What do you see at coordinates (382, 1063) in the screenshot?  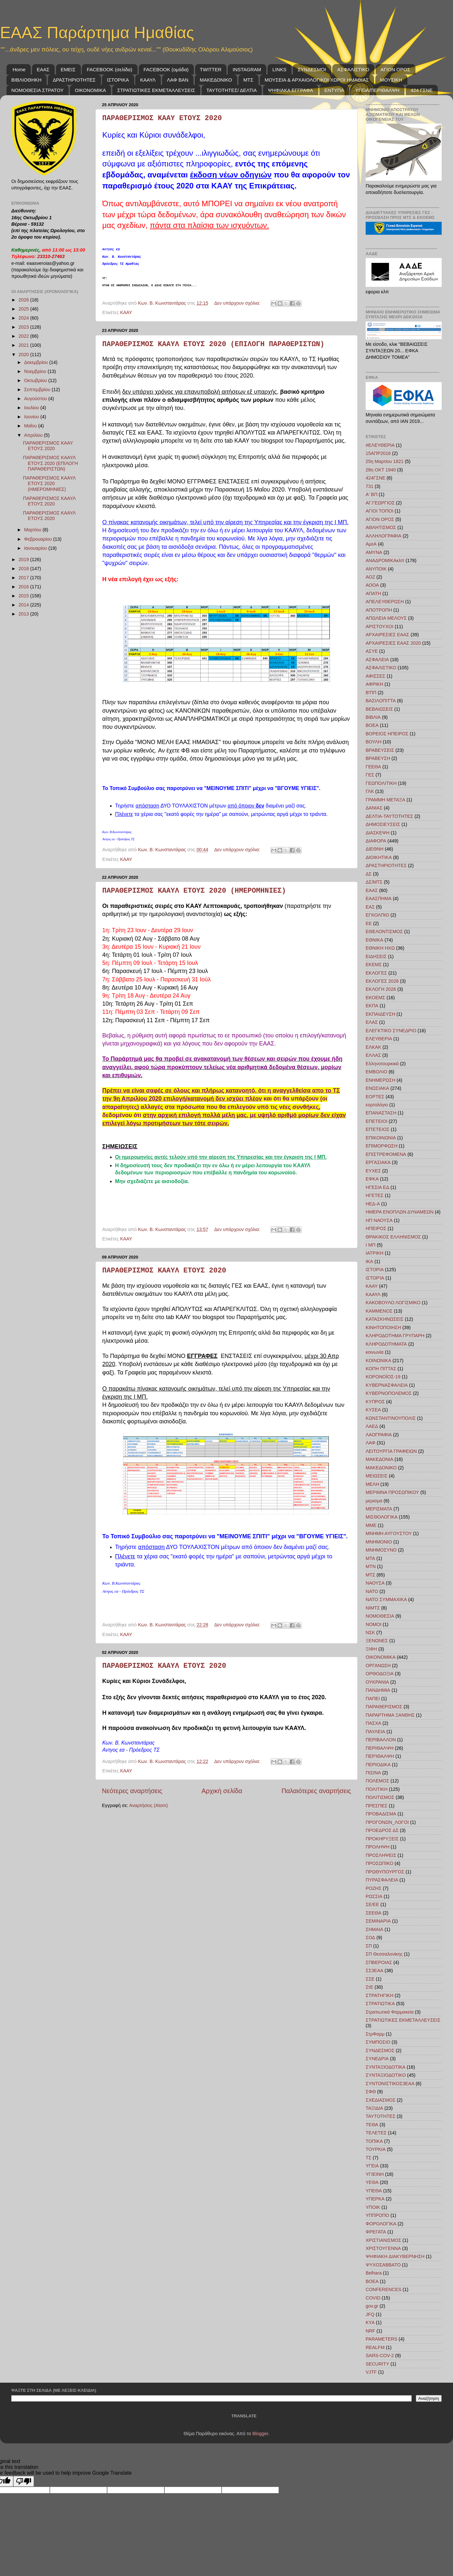 I see `Ελληνοτουρκικά` at bounding box center [382, 1063].